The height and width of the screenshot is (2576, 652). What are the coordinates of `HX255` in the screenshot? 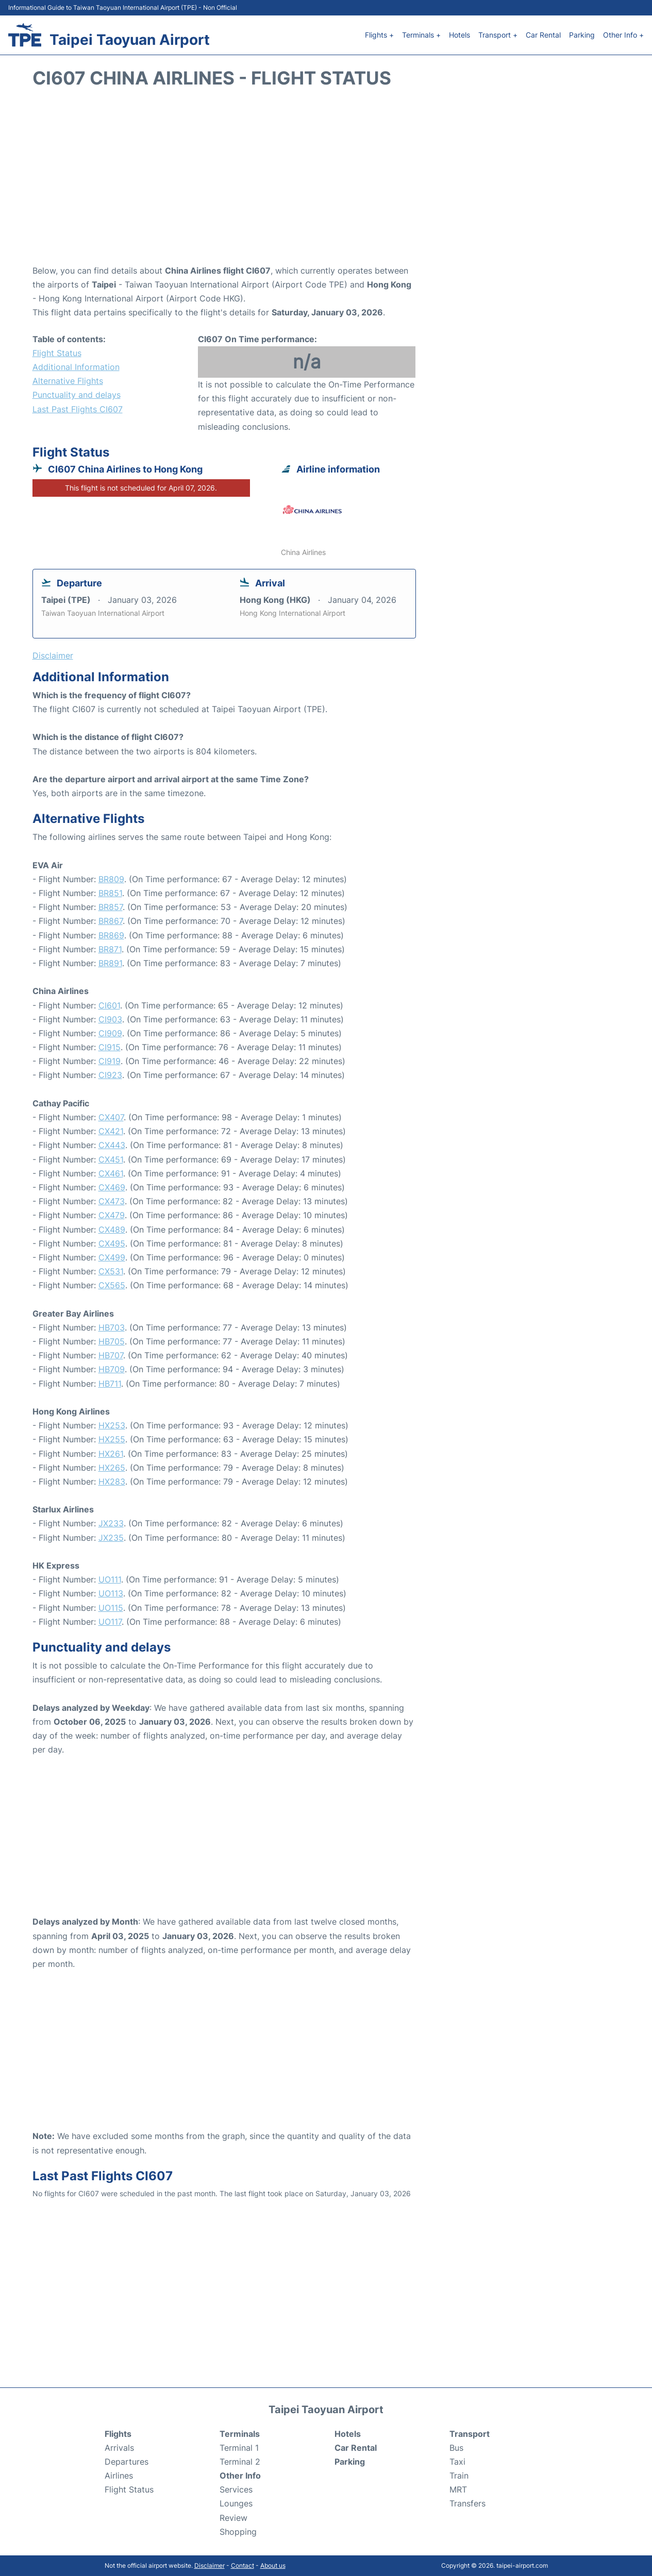 It's located at (111, 1439).